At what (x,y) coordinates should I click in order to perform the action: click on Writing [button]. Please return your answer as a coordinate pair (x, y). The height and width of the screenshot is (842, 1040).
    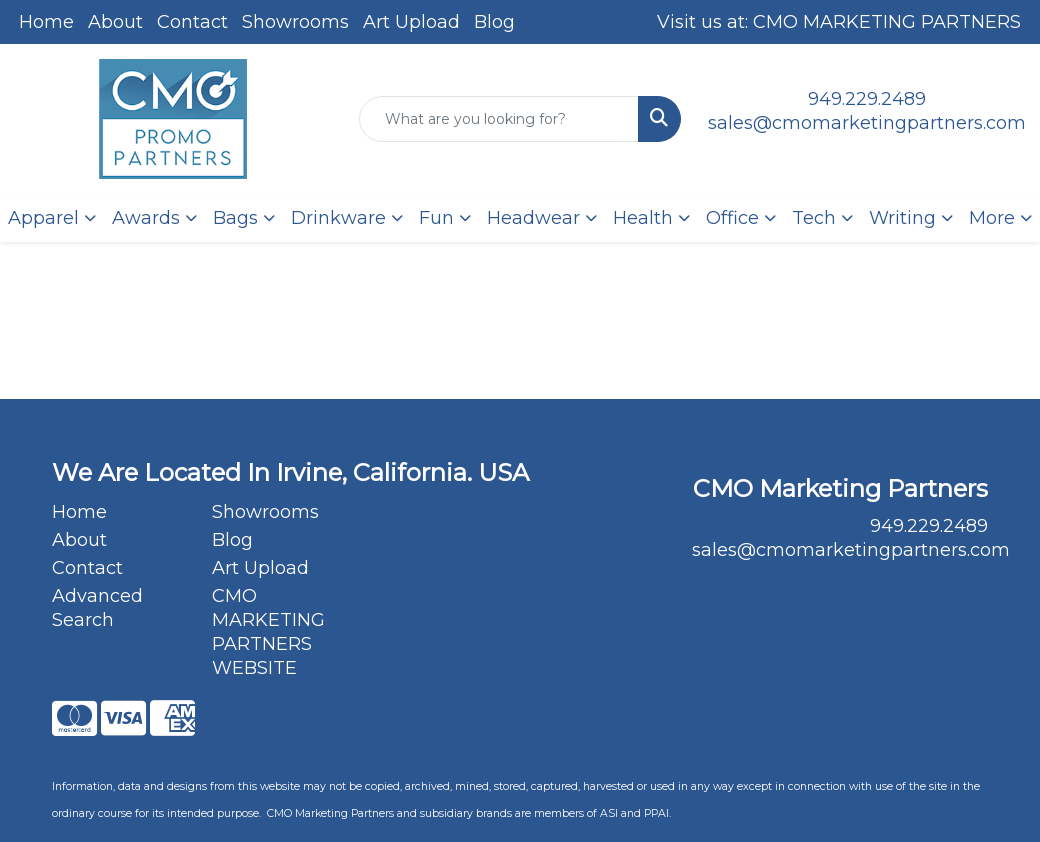
    Looking at the image, I should click on (902, 218).